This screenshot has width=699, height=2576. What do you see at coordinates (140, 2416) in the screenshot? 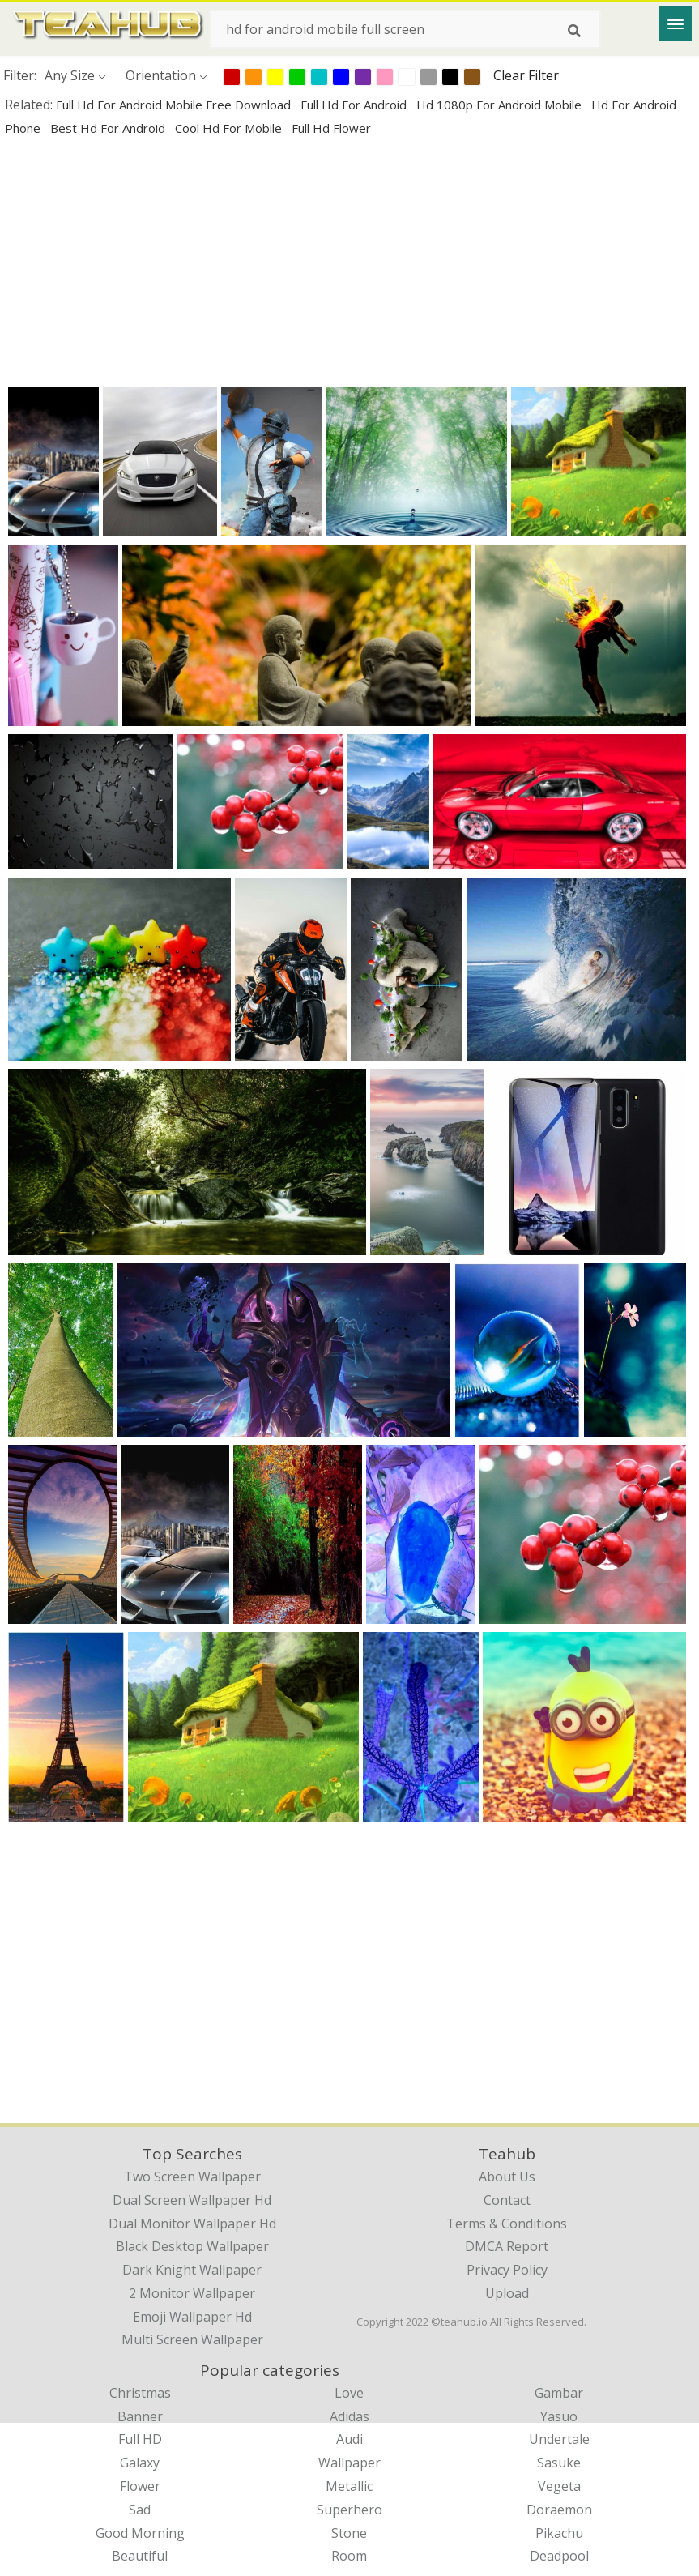
I see `Banner` at bounding box center [140, 2416].